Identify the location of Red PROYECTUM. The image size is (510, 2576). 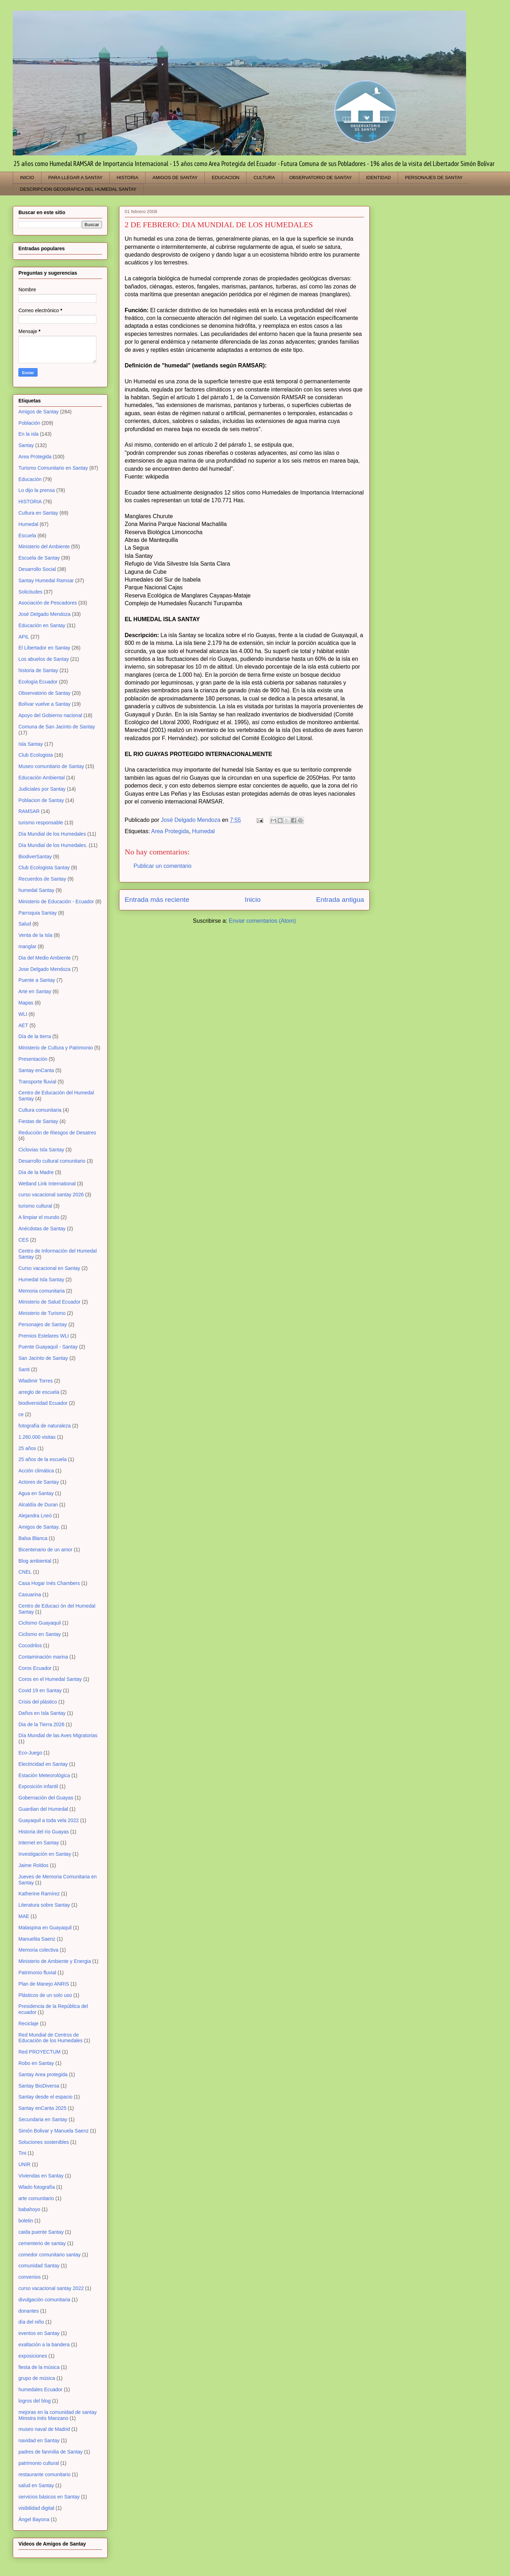
(39, 2052).